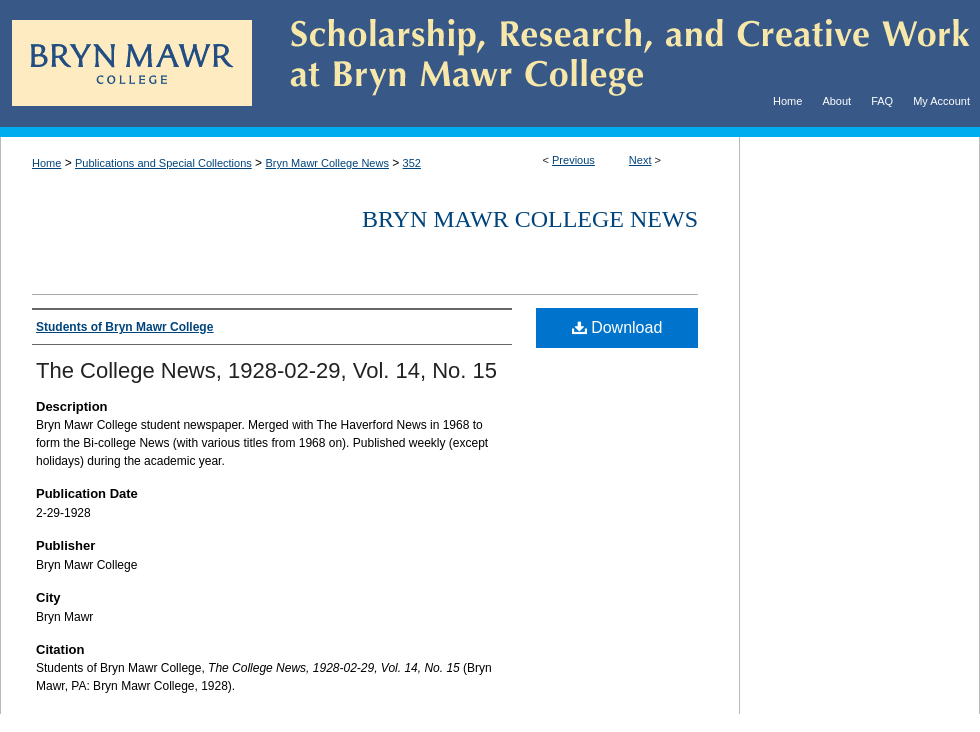 Image resolution: width=980 pixels, height=732 pixels. Describe the element at coordinates (573, 160) in the screenshot. I see `Previous` at that location.